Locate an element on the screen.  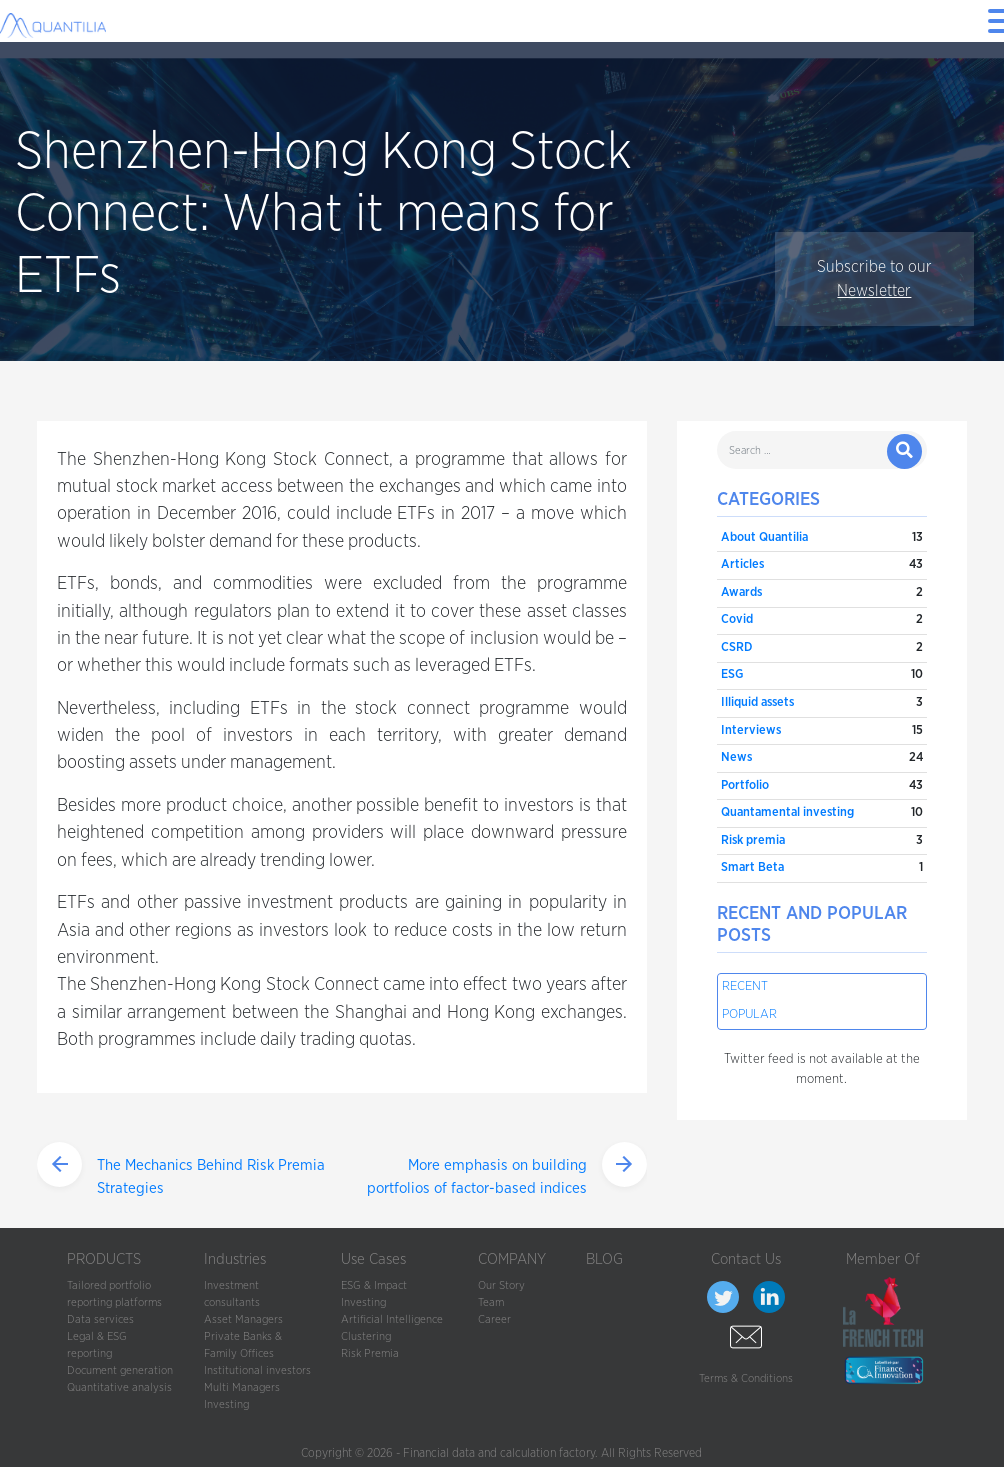
Document generation is located at coordinates (120, 1370).